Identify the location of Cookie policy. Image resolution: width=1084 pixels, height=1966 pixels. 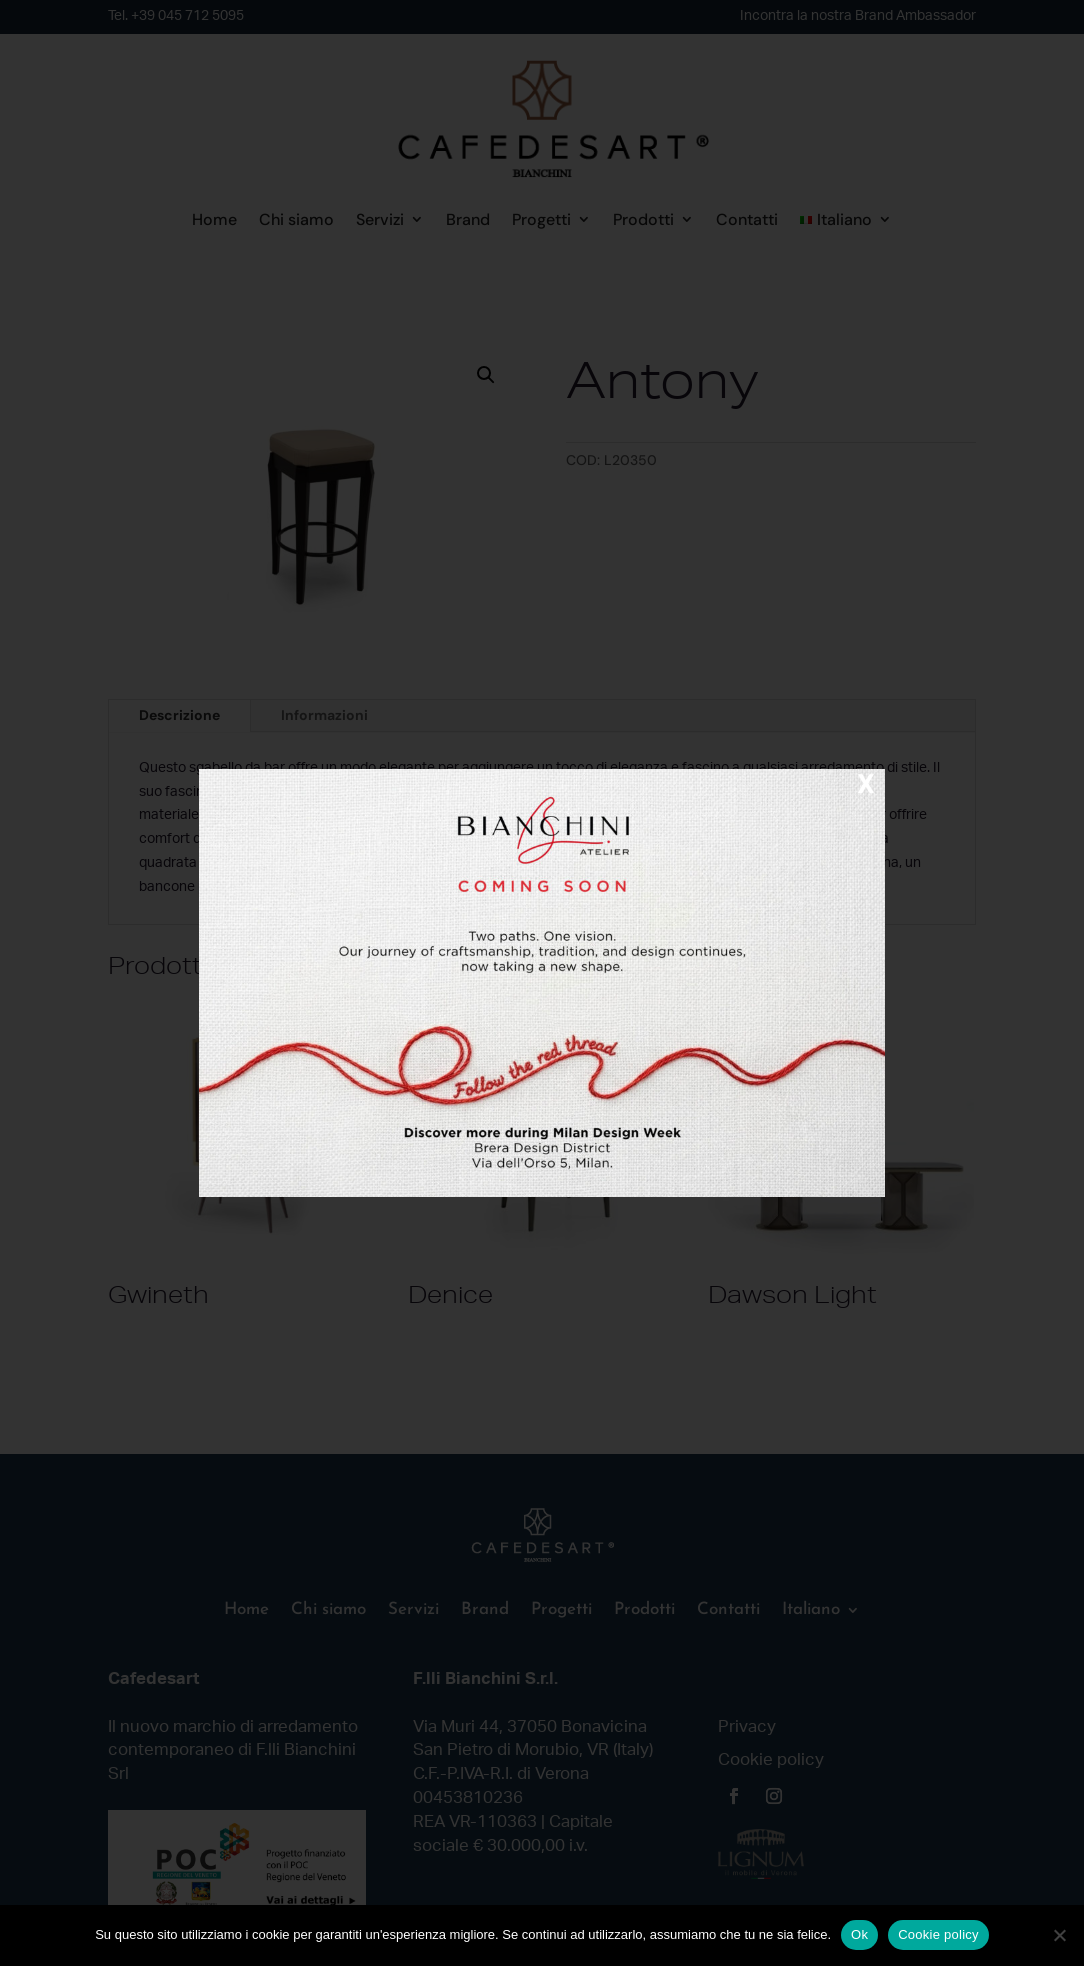
(938, 1934).